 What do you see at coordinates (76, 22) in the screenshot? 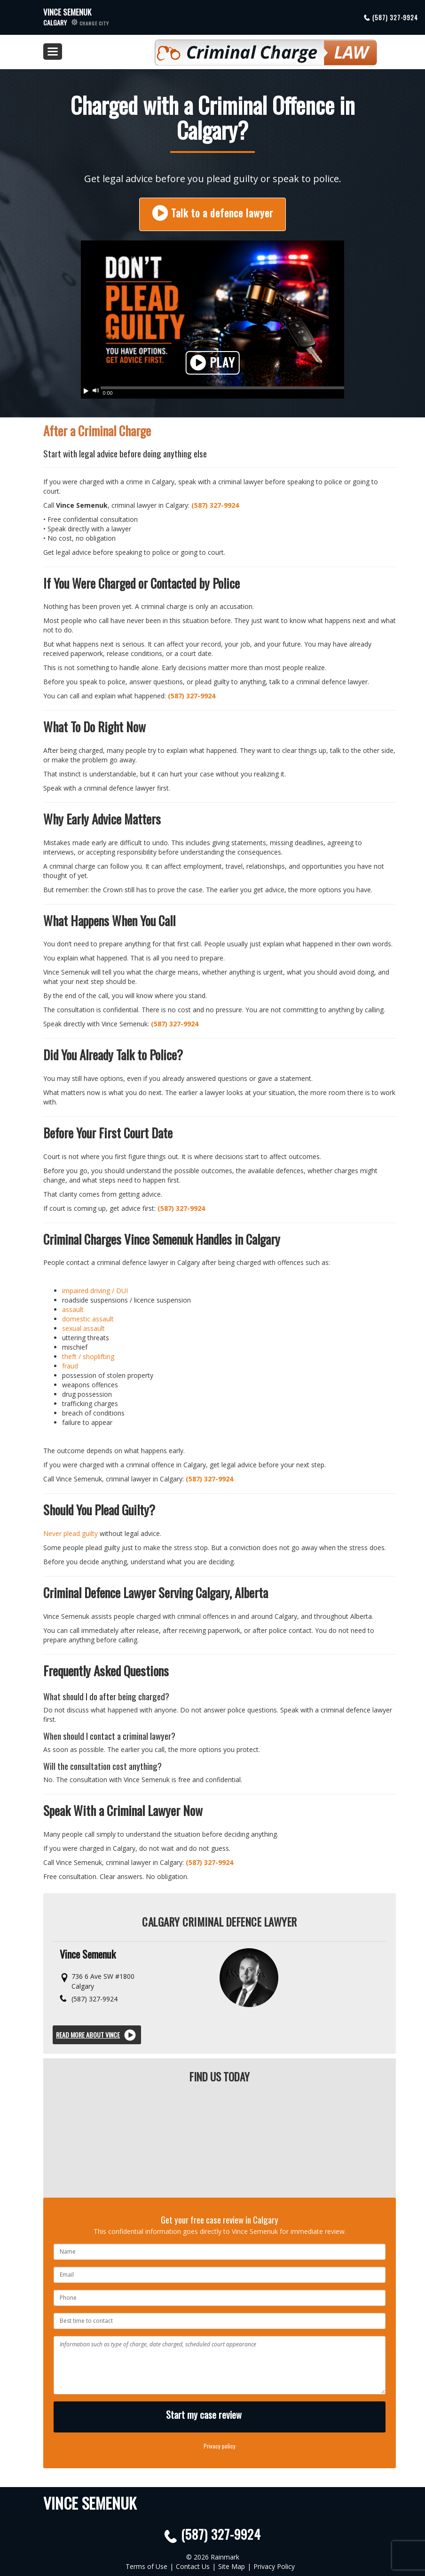
I see `Calgary` at bounding box center [76, 22].